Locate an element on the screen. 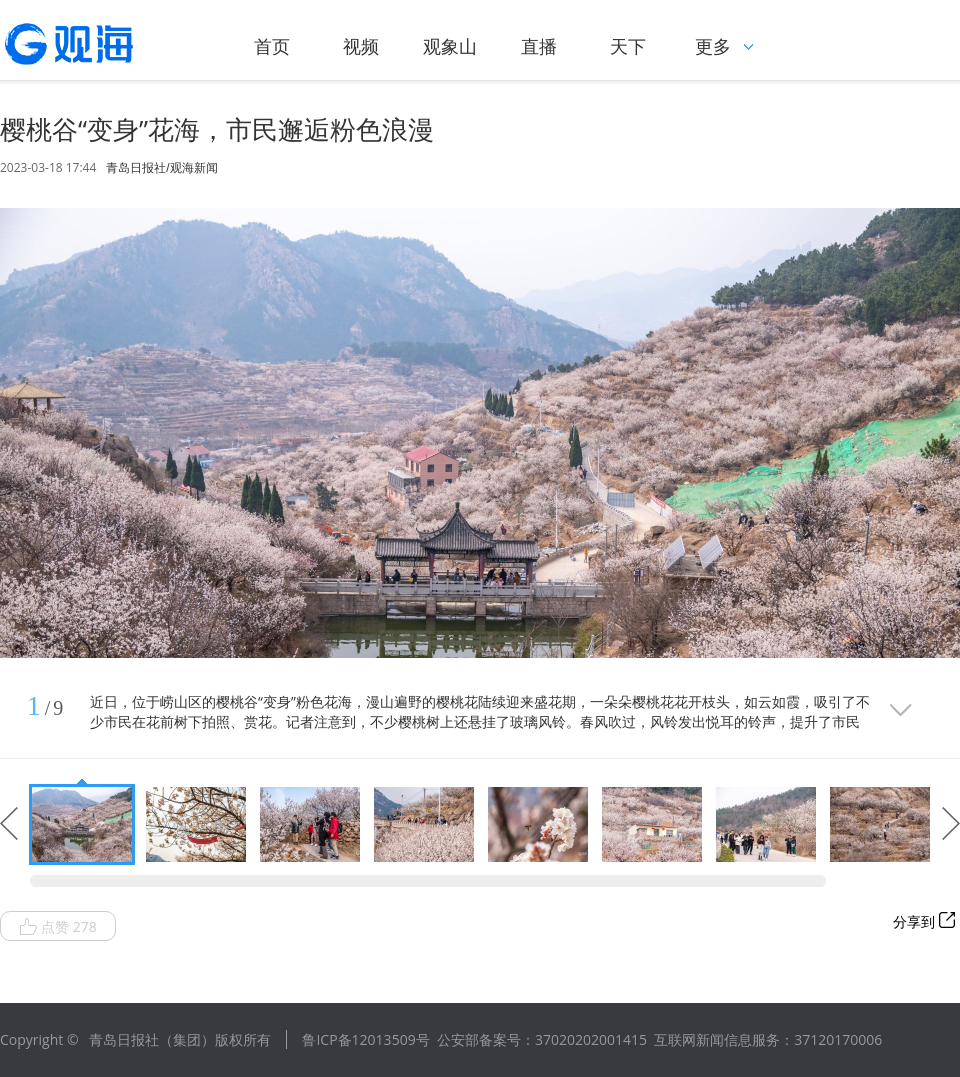 The width and height of the screenshot is (960, 1077). 互联网新闻信息服务：37120170006 is located at coordinates (768, 1039).